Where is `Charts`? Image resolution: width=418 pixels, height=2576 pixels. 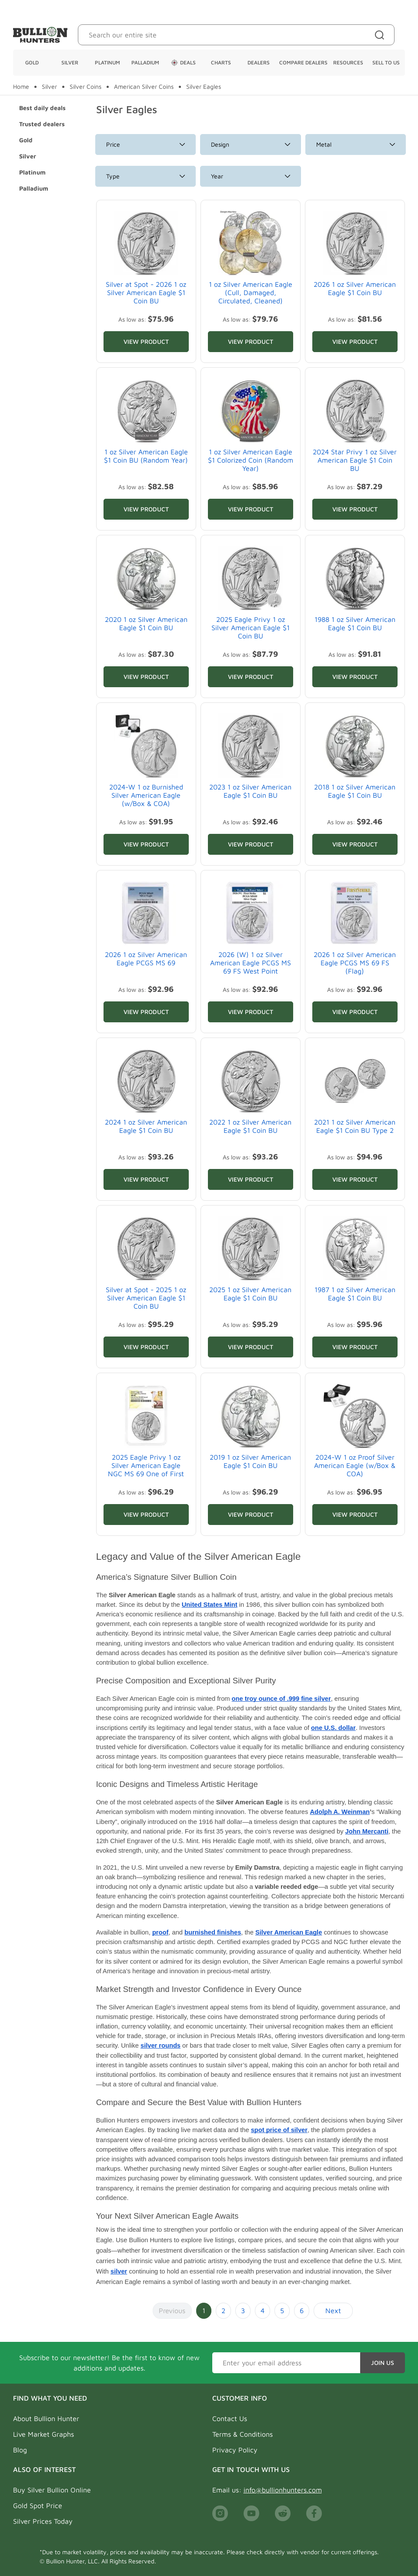 Charts is located at coordinates (221, 62).